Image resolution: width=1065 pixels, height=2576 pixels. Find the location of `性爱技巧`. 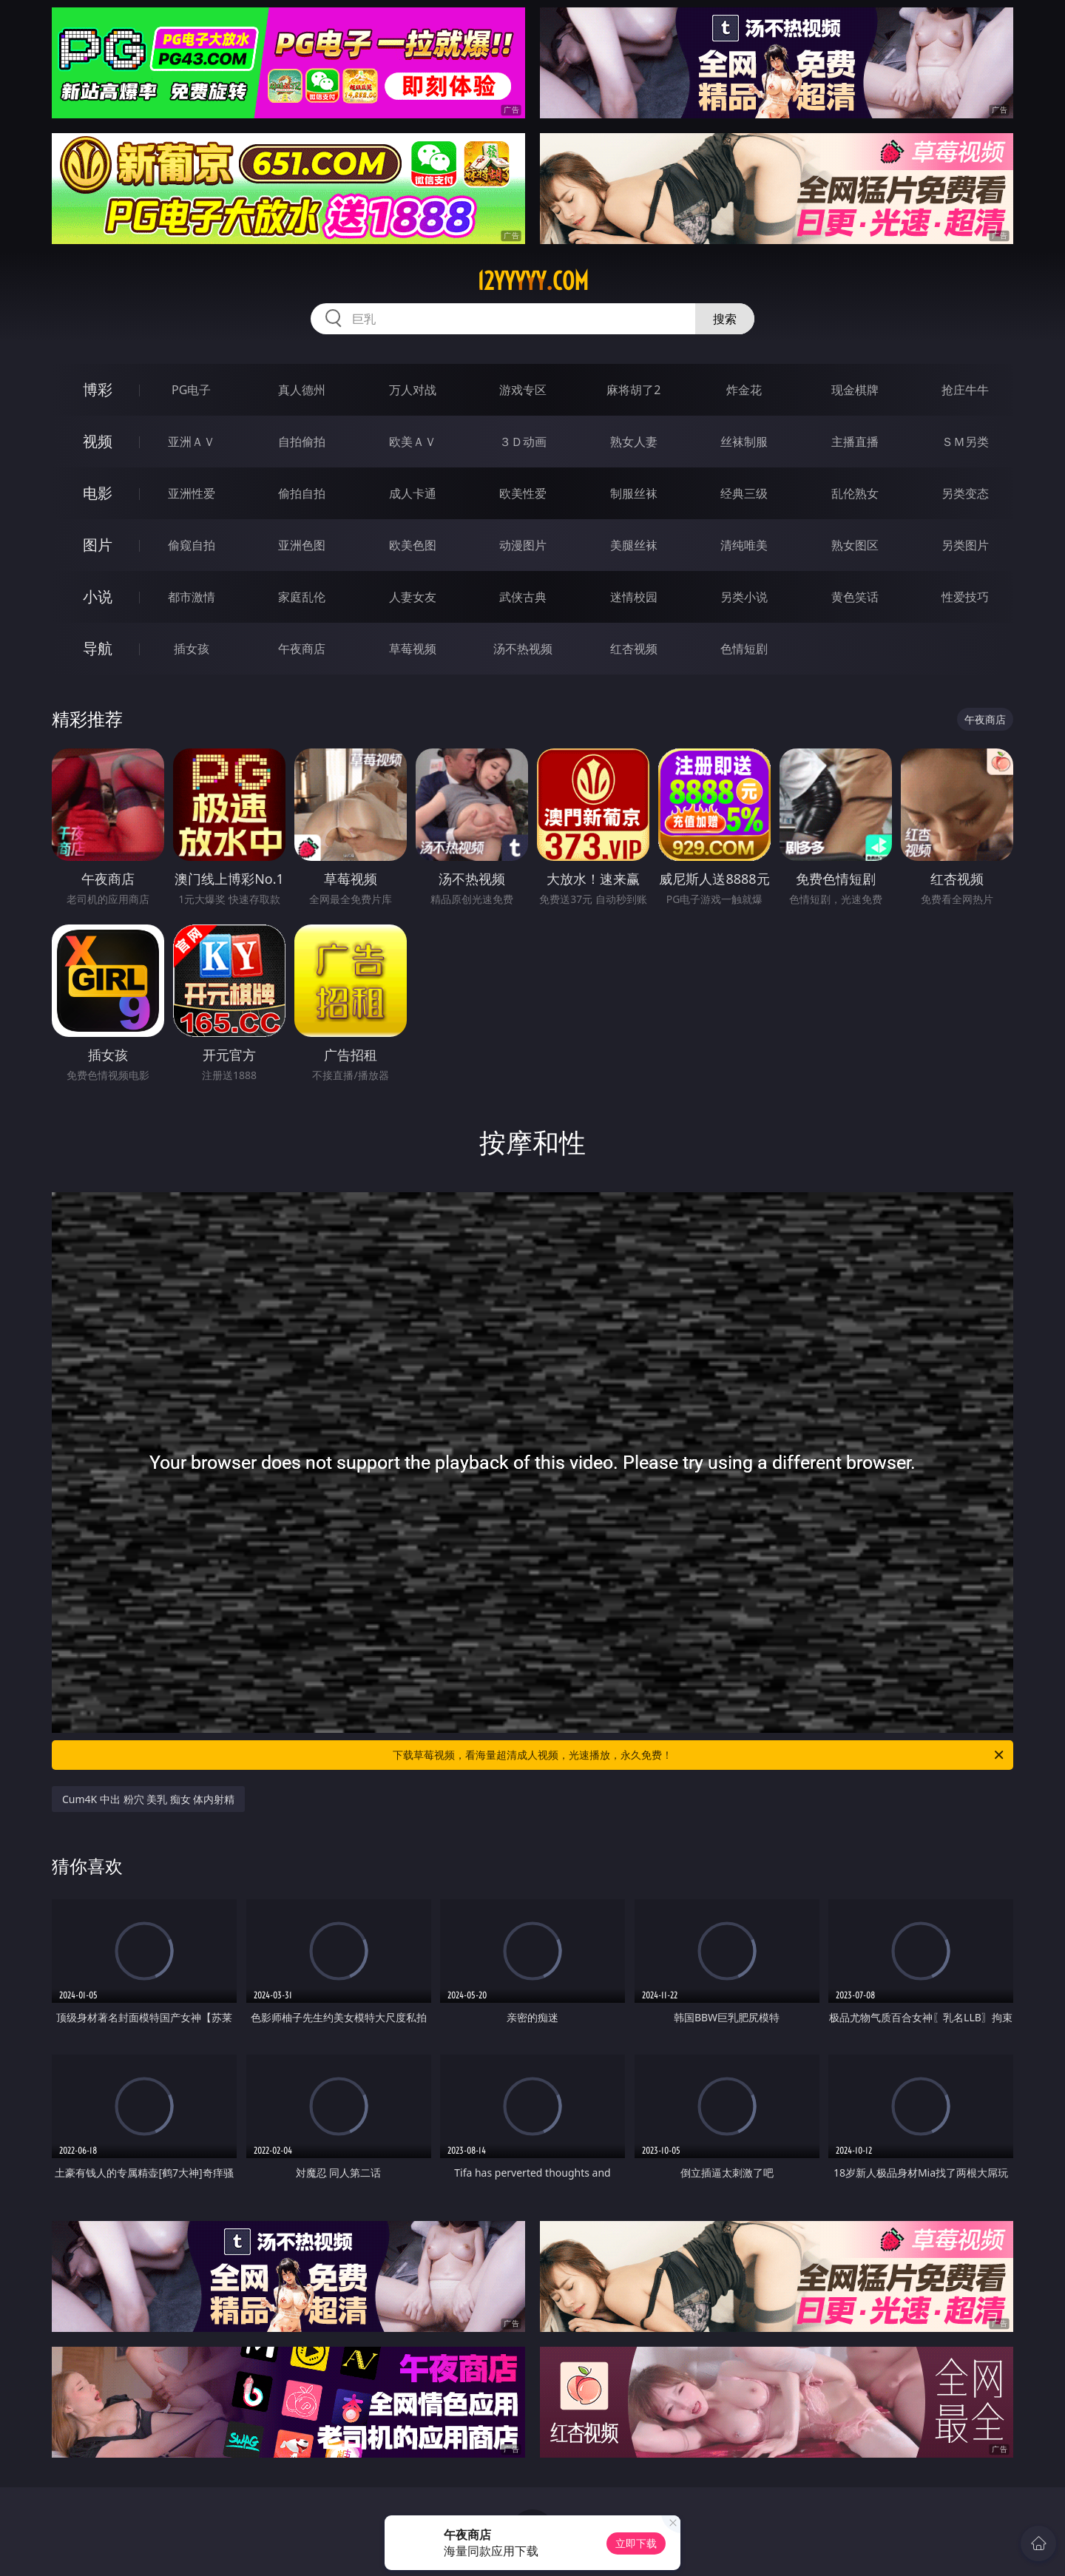

性爱技巧 is located at coordinates (965, 597).